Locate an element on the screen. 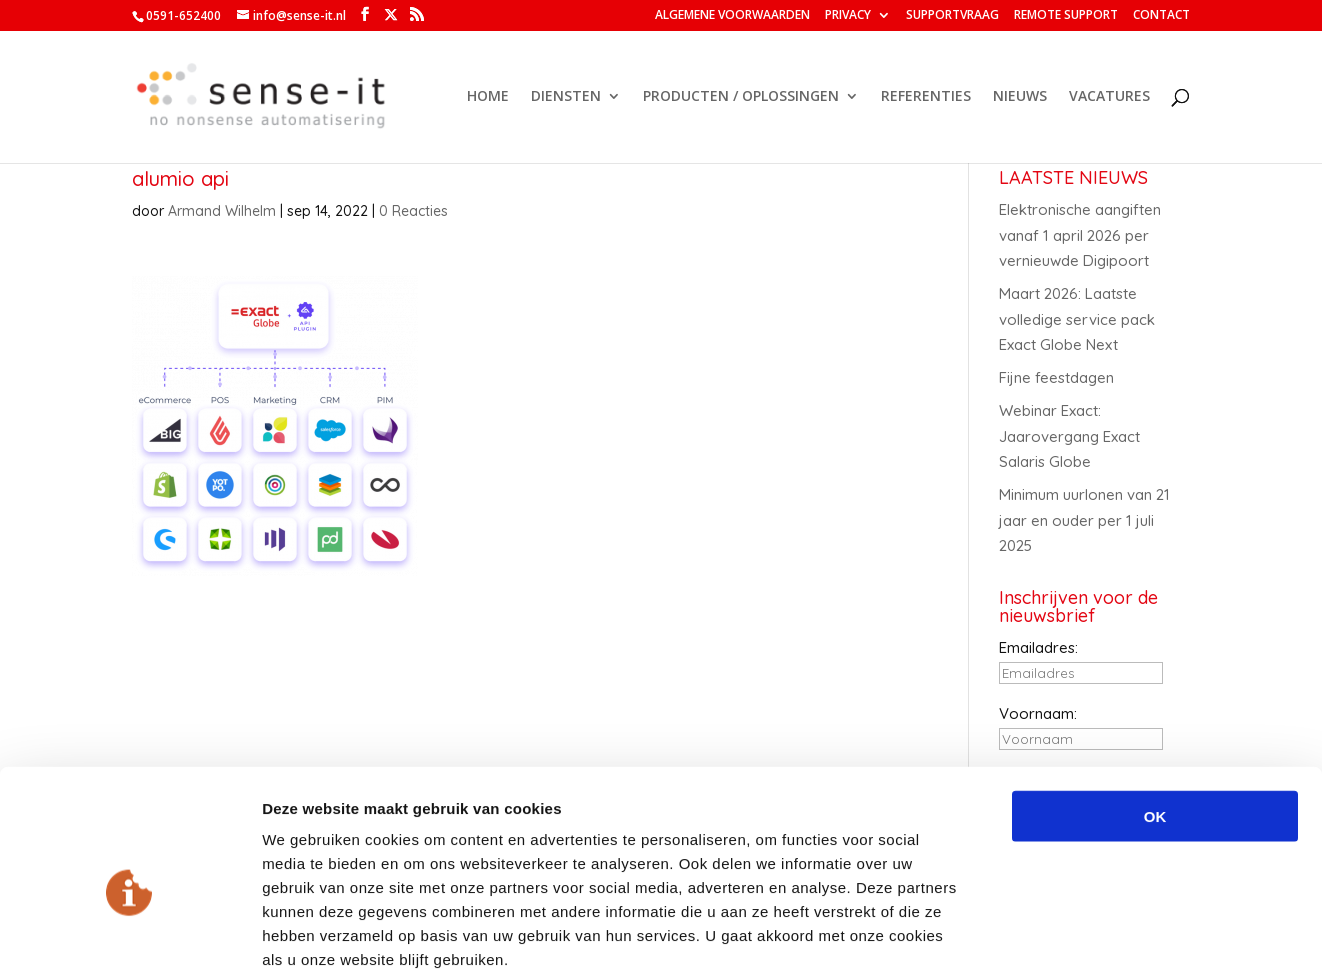 The image size is (1322, 972). Webinar Exact: Jaarovergang Exact Salaris Globe is located at coordinates (1069, 436).